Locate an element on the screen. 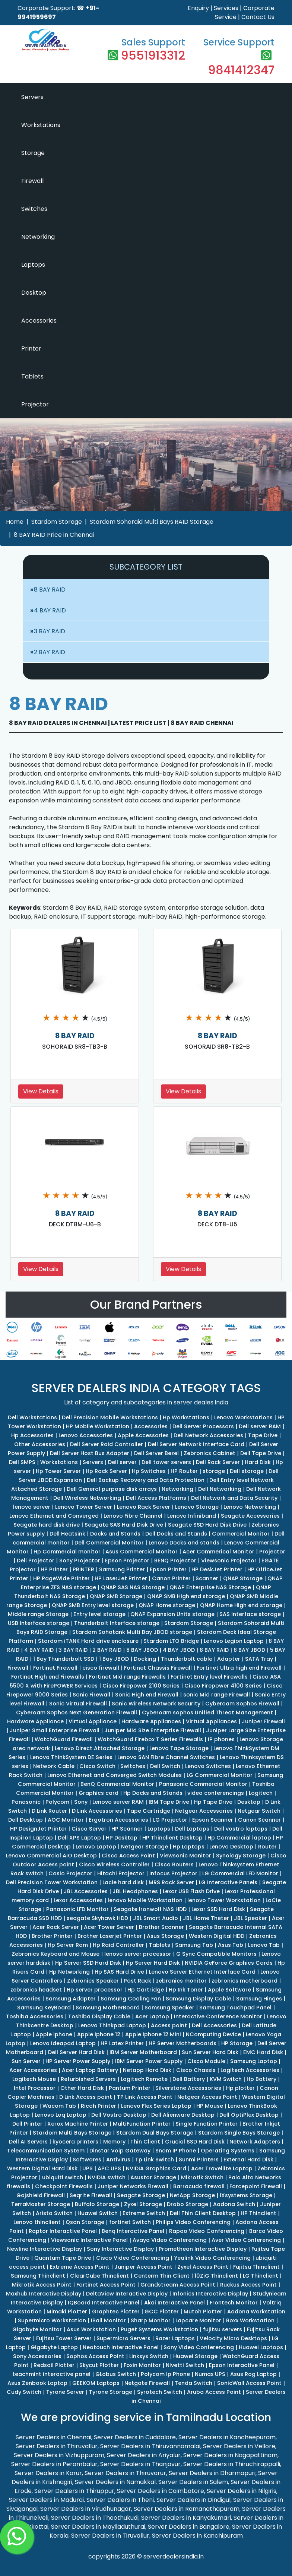  Dell Battery is located at coordinates (188, 2079).